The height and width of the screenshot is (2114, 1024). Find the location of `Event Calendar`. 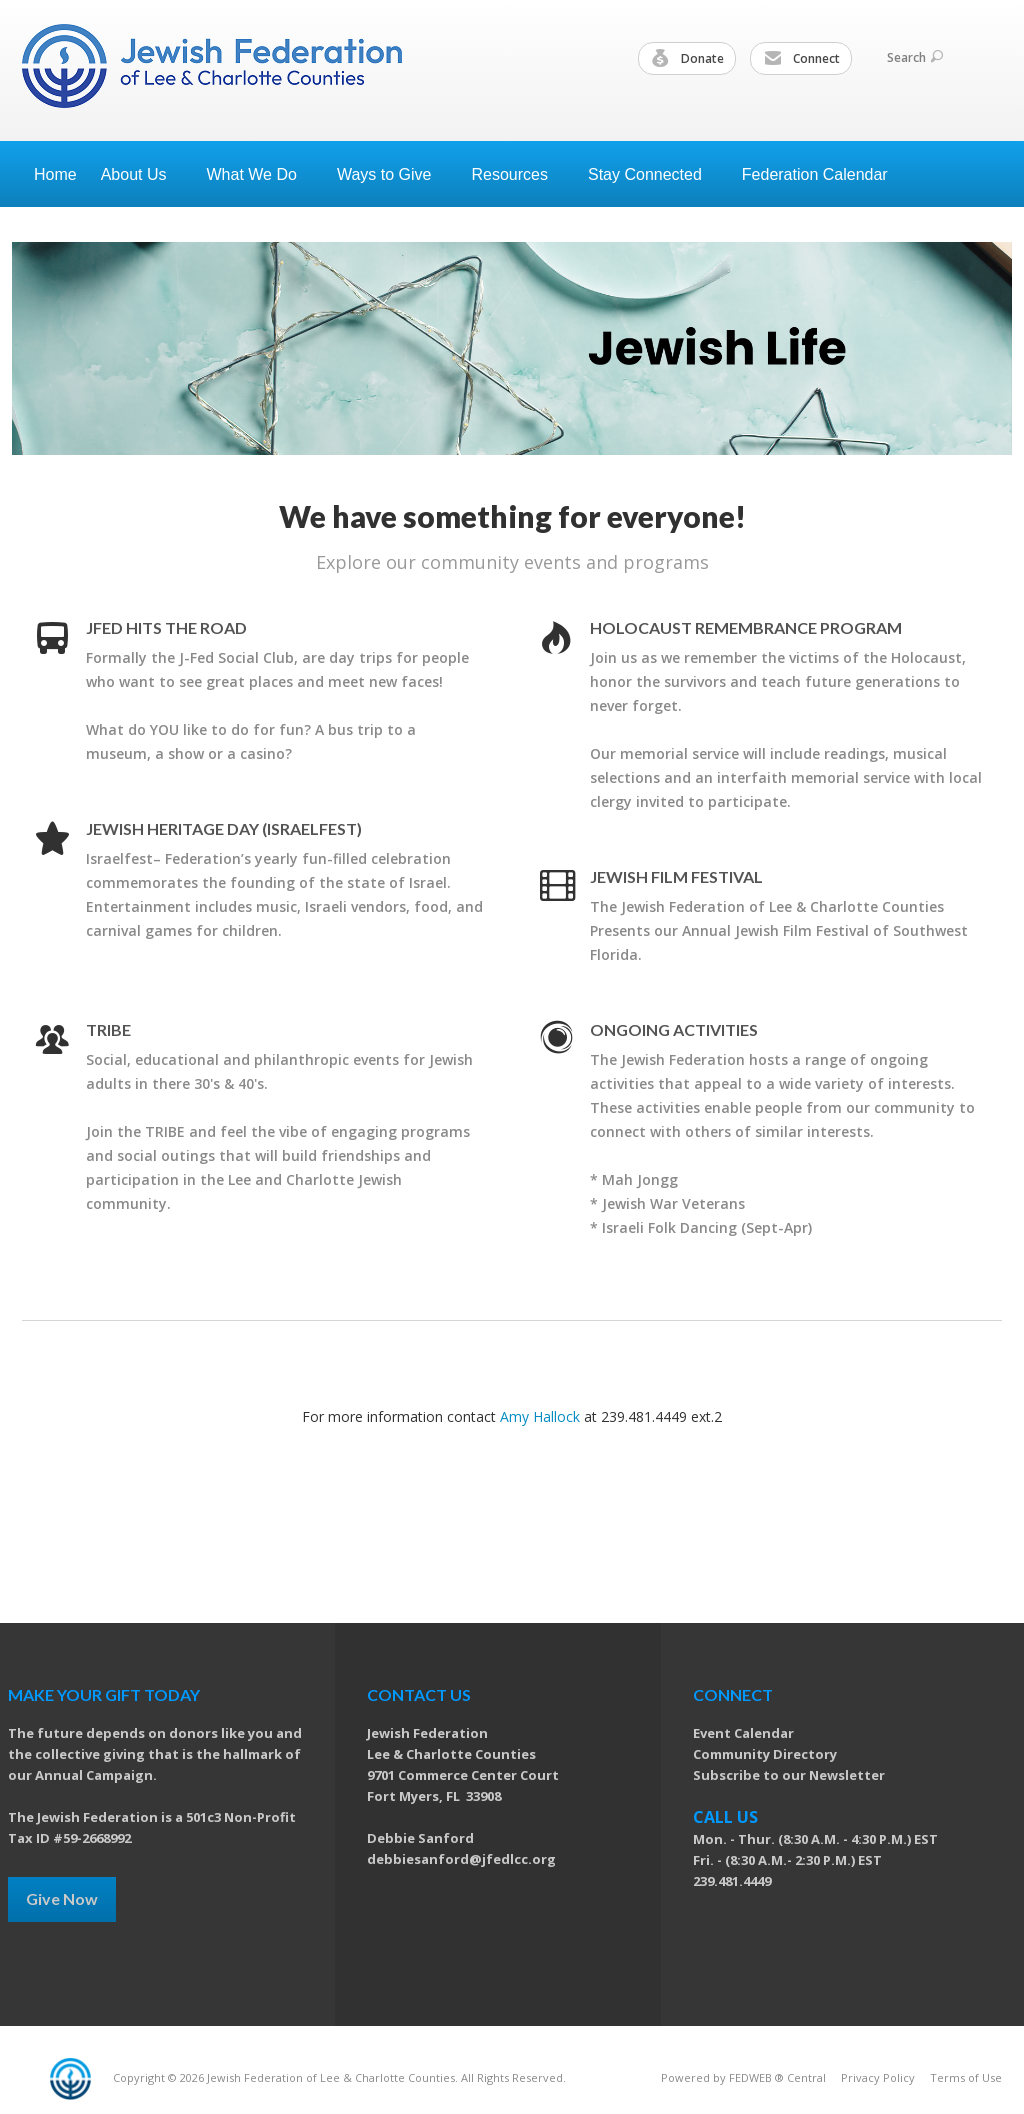

Event Calendar is located at coordinates (743, 1733).